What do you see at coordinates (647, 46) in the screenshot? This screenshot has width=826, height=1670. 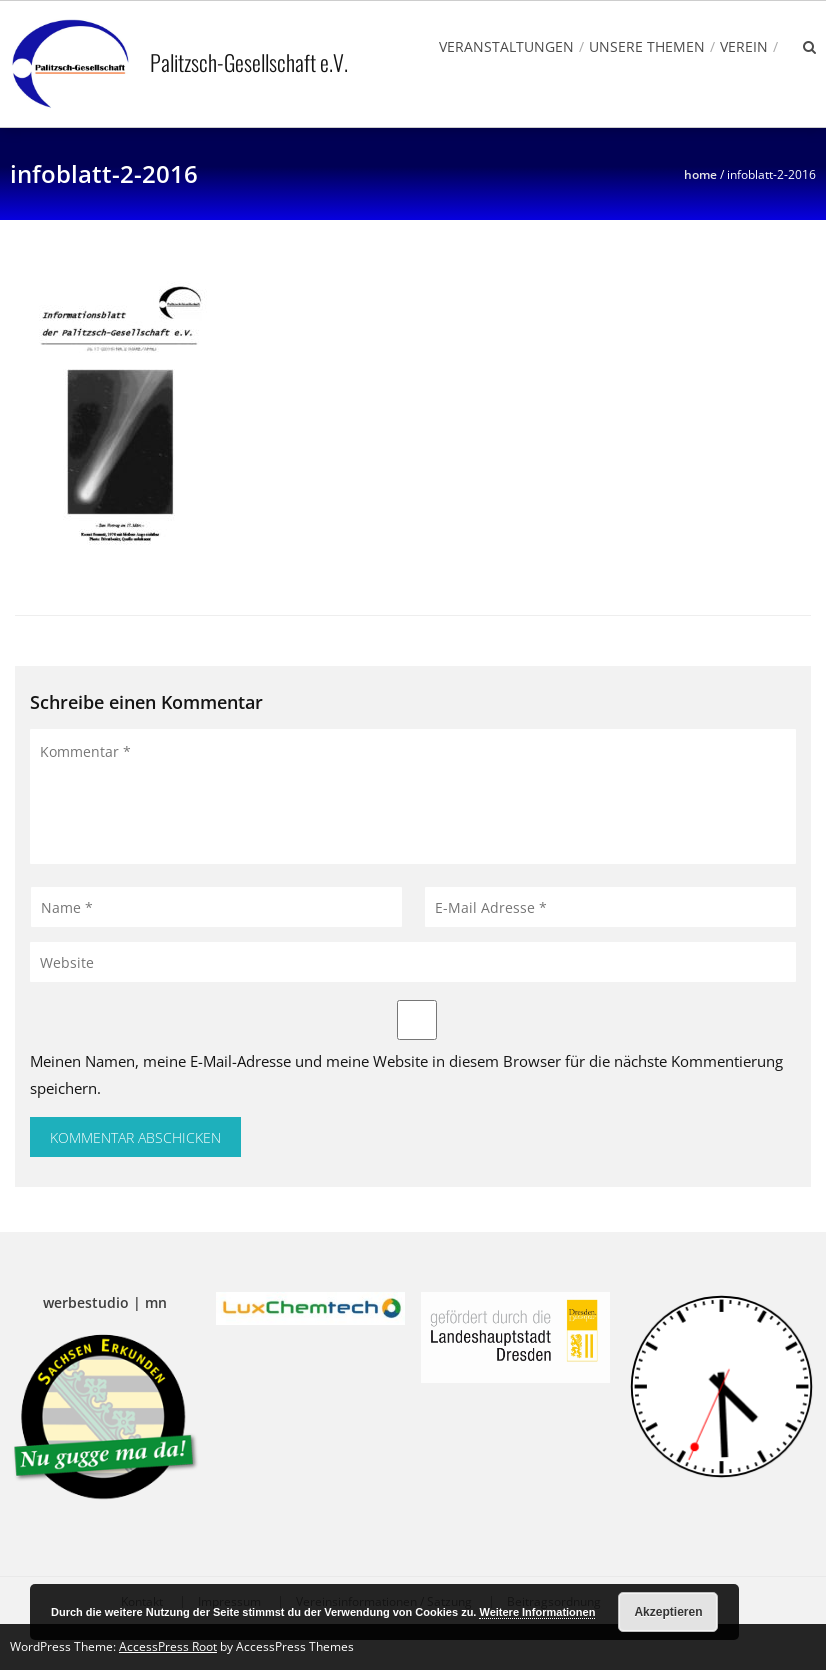 I see `Unsere Themen` at bounding box center [647, 46].